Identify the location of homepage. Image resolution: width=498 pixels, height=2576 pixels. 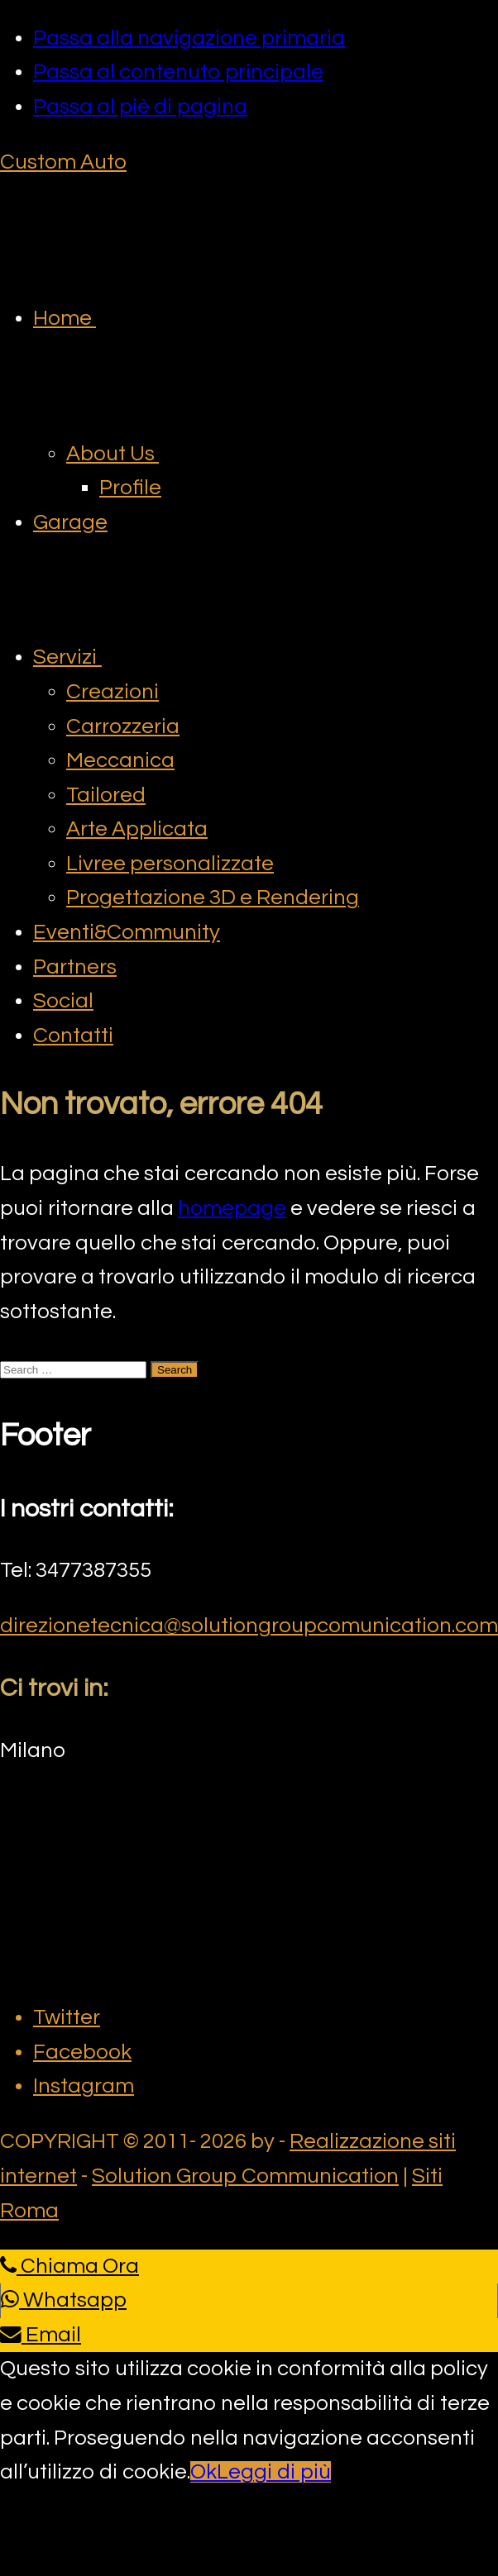
(232, 1208).